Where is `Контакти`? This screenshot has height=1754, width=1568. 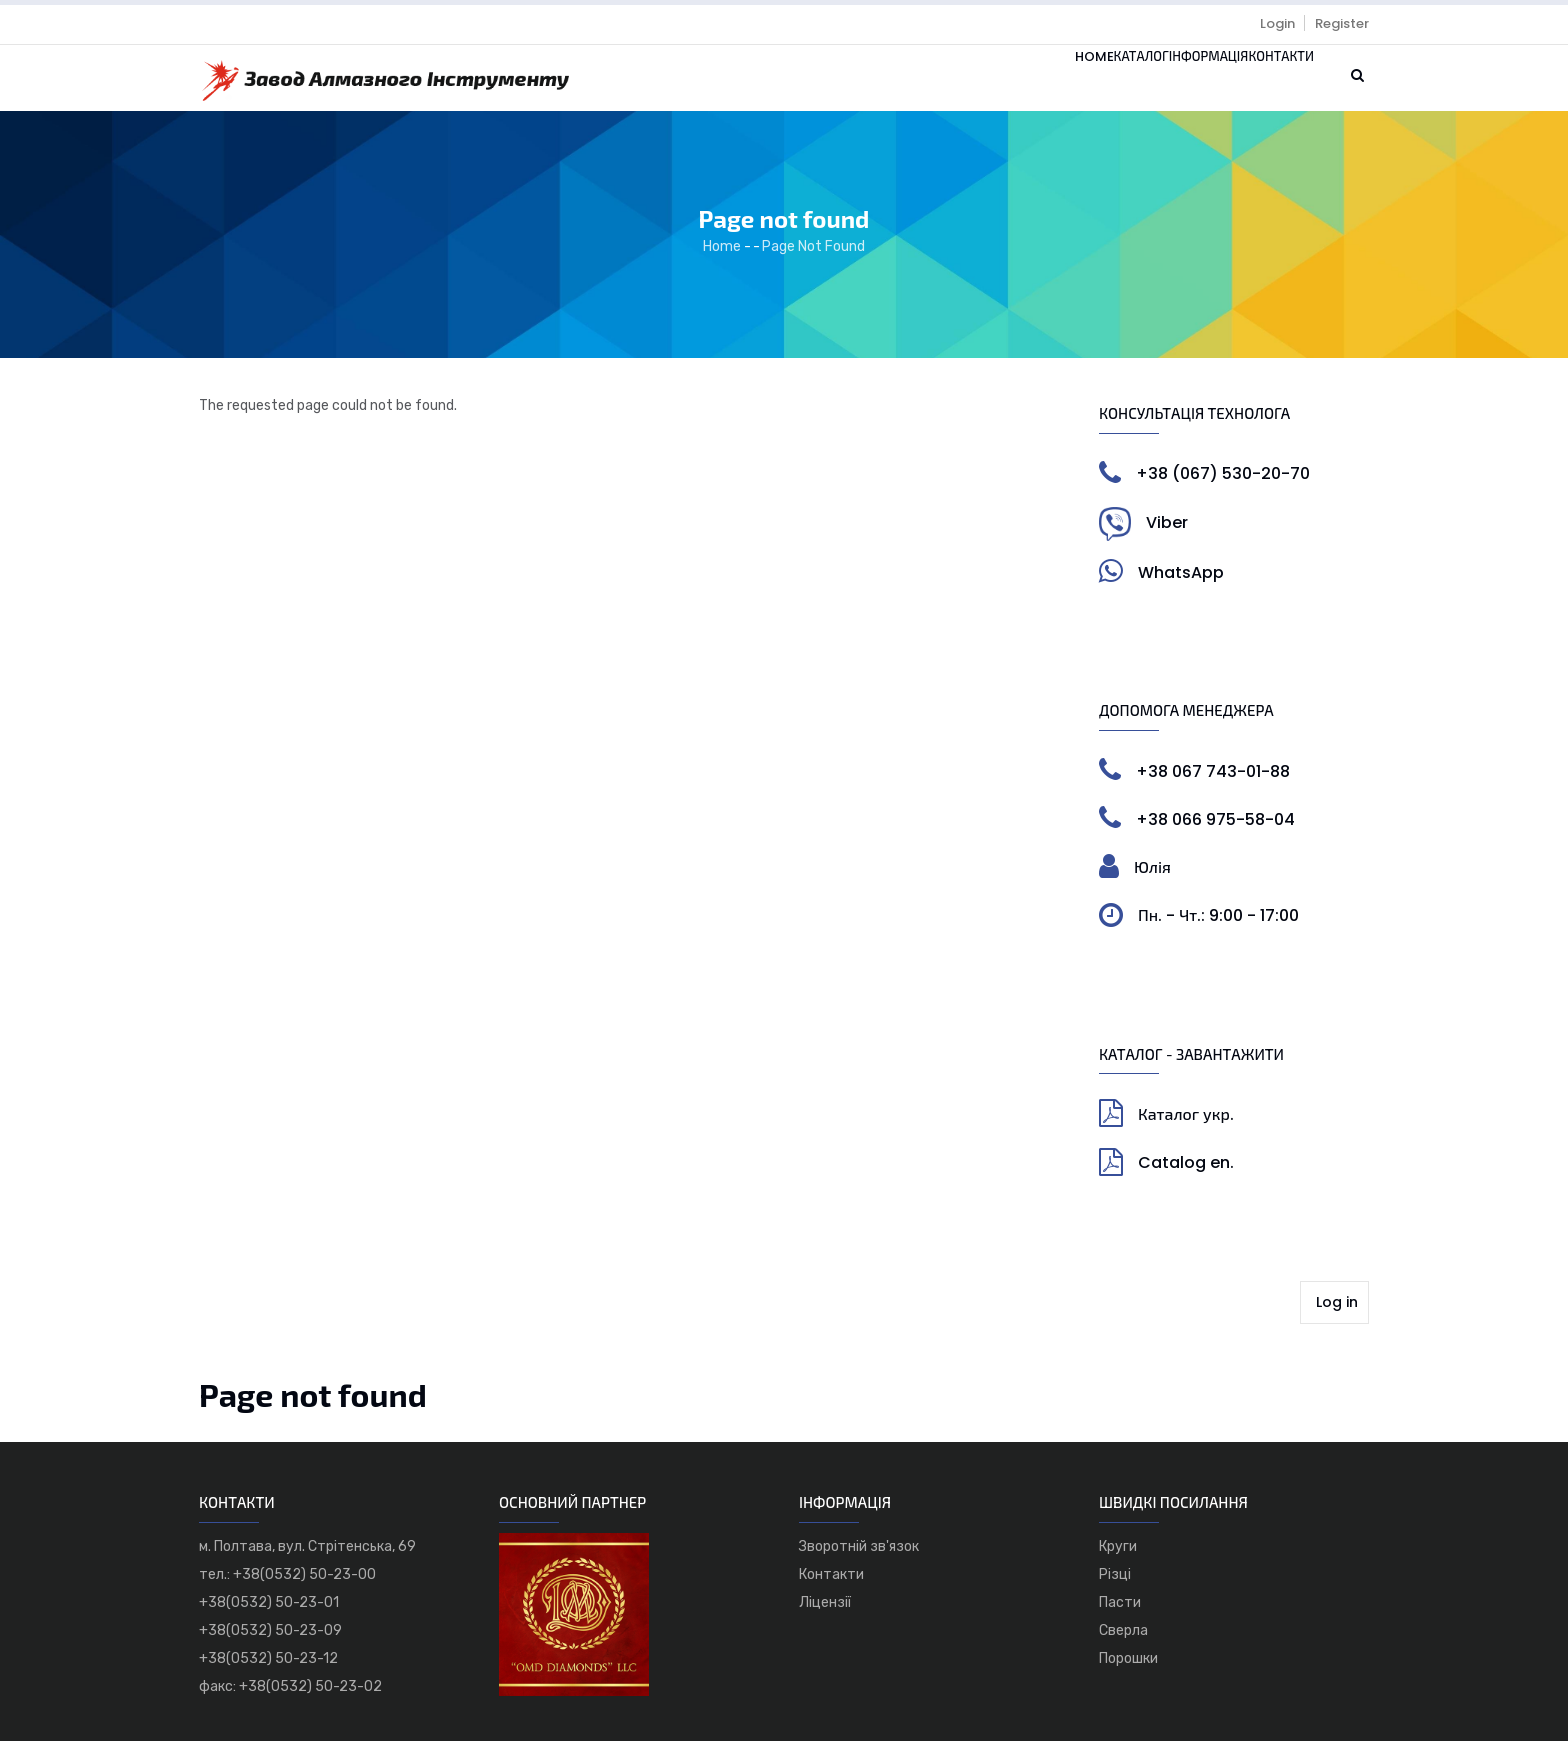 Контакти is located at coordinates (1265, 84).